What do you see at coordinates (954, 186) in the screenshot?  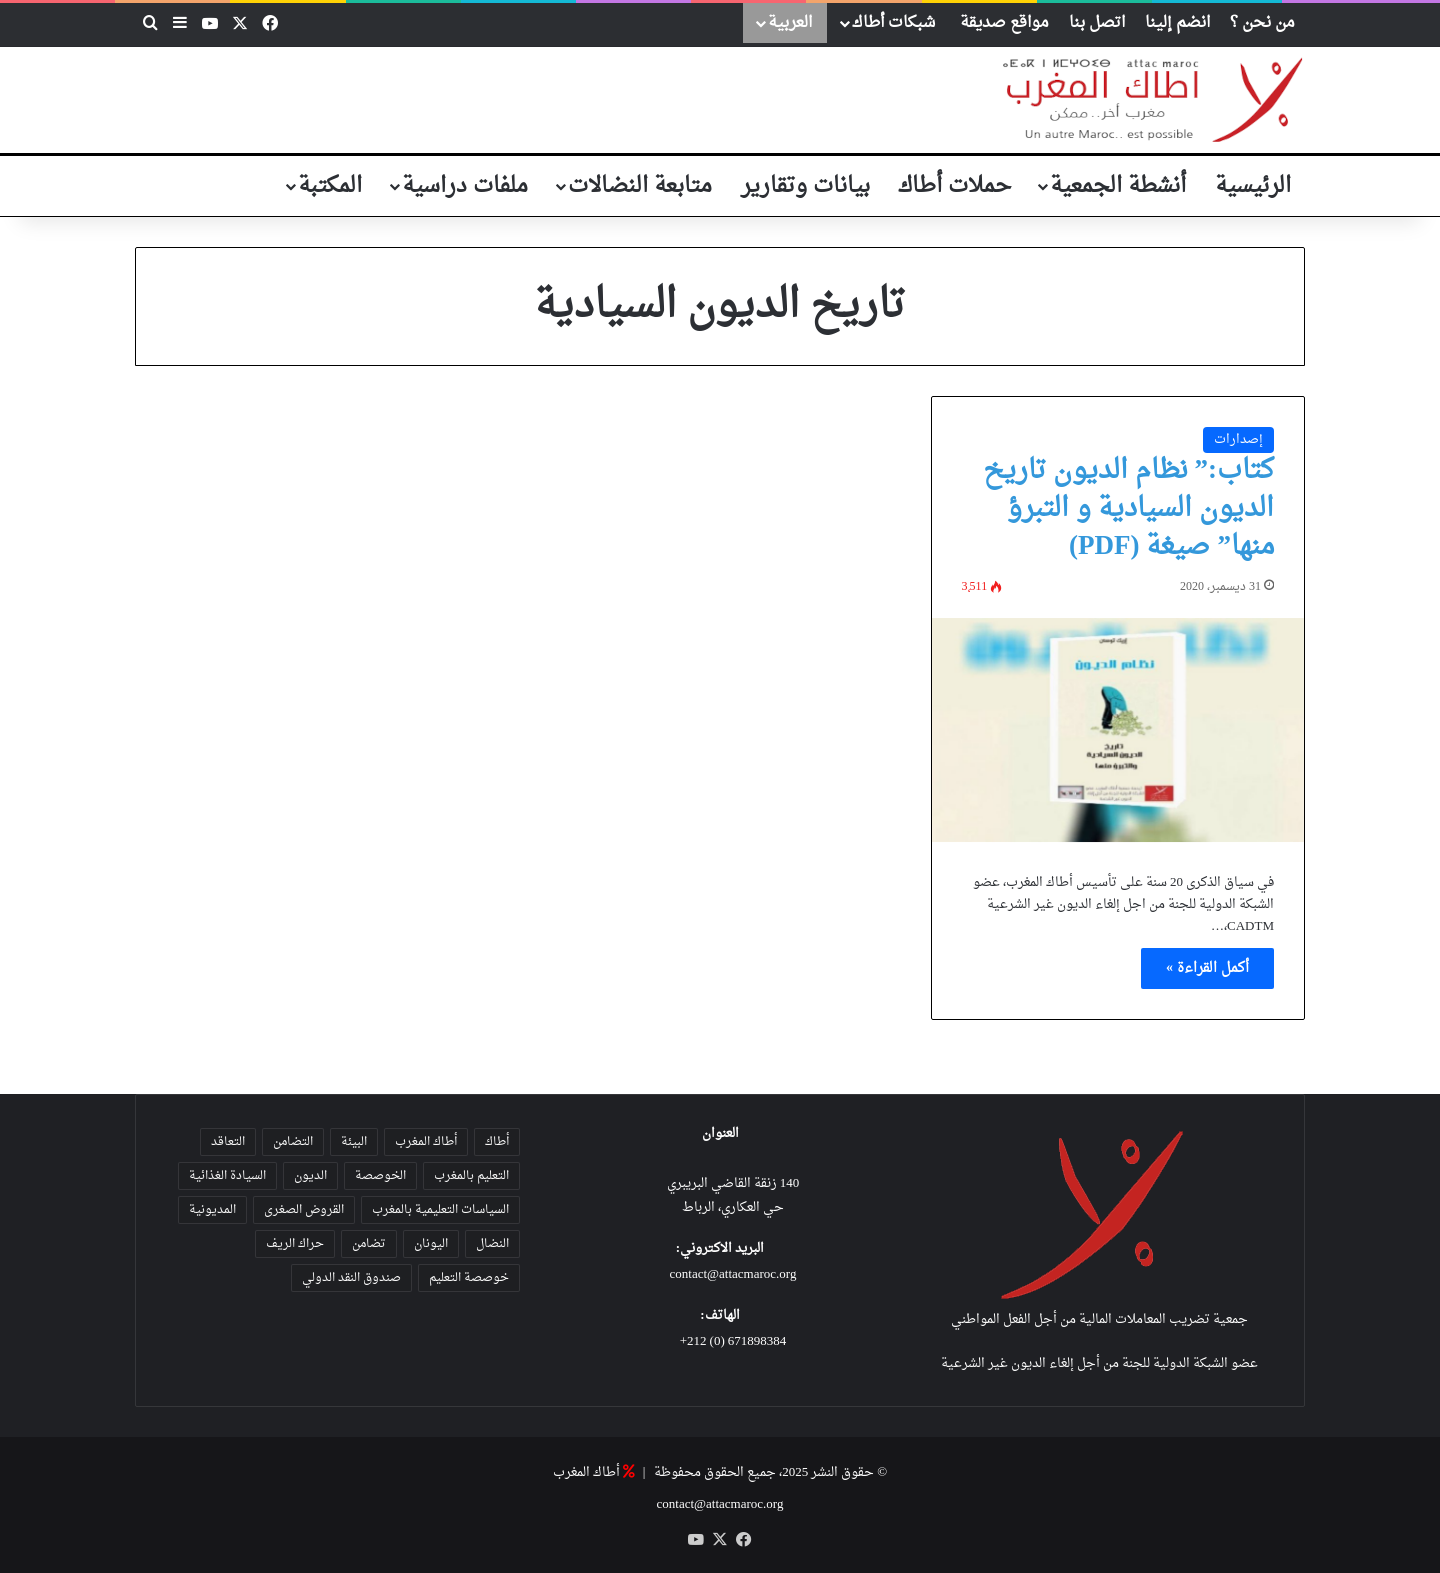 I see `حملات أطاك` at bounding box center [954, 186].